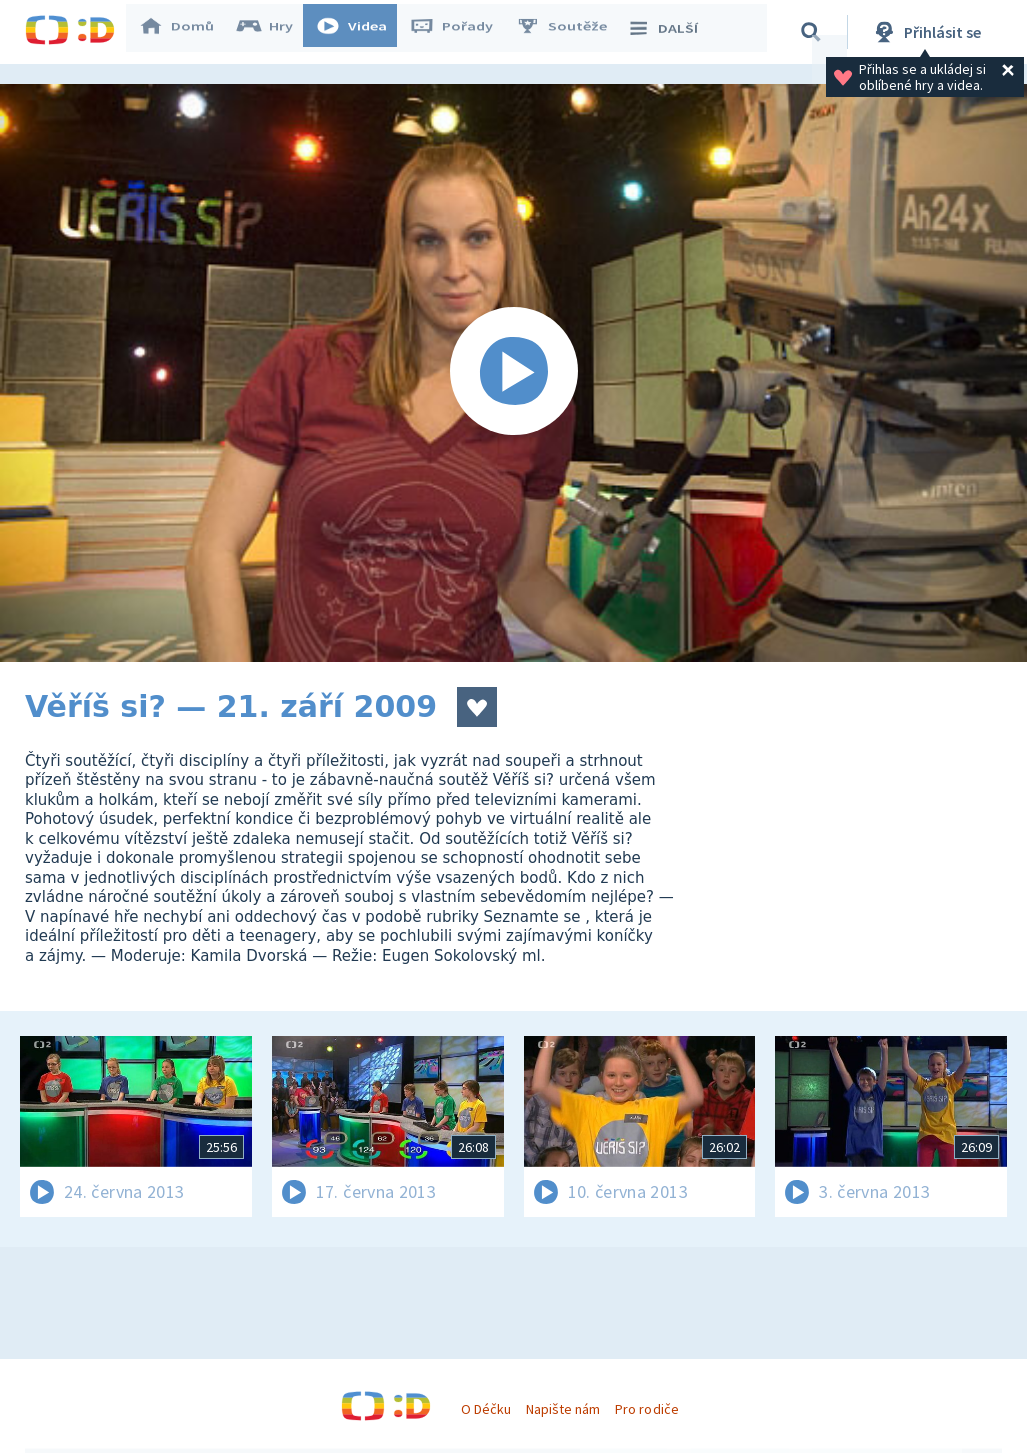 This screenshot has width=1027, height=1453. What do you see at coordinates (486, 1409) in the screenshot?
I see `O Déčku` at bounding box center [486, 1409].